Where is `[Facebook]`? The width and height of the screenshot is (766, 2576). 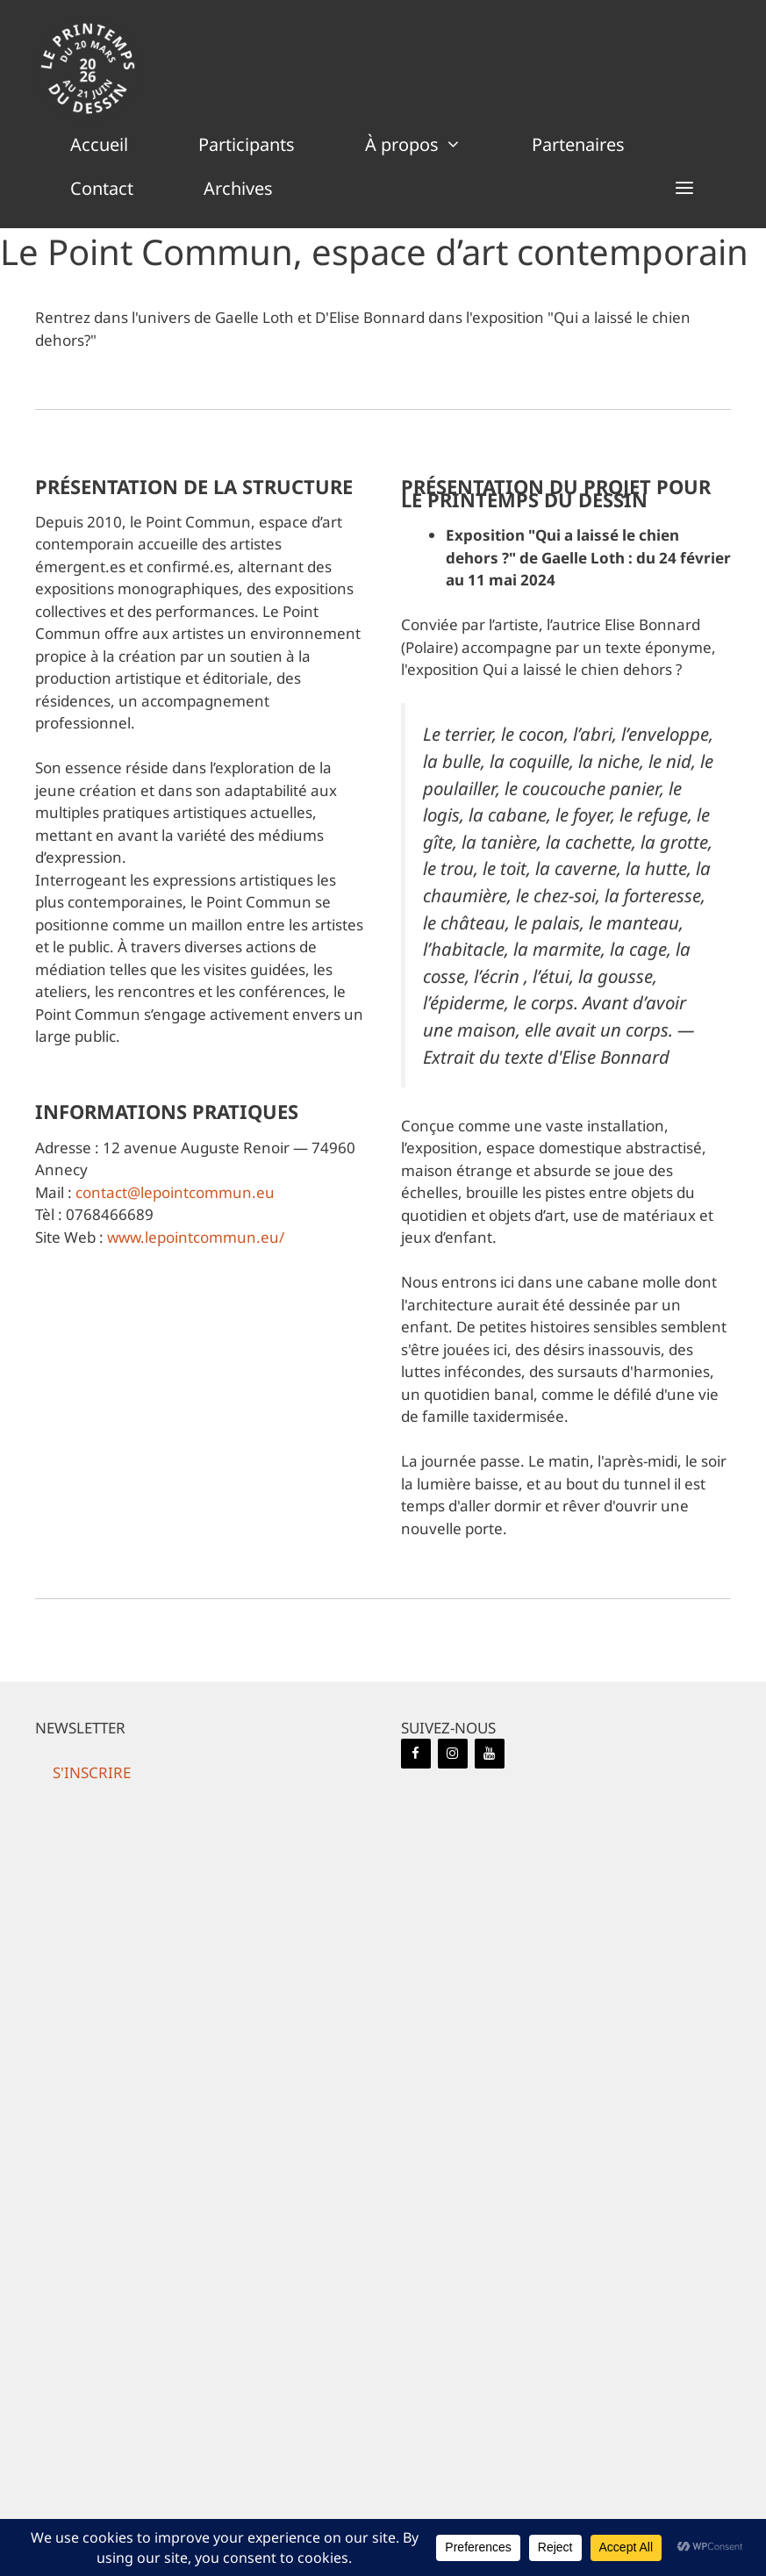 [Facebook] is located at coordinates (416, 1754).